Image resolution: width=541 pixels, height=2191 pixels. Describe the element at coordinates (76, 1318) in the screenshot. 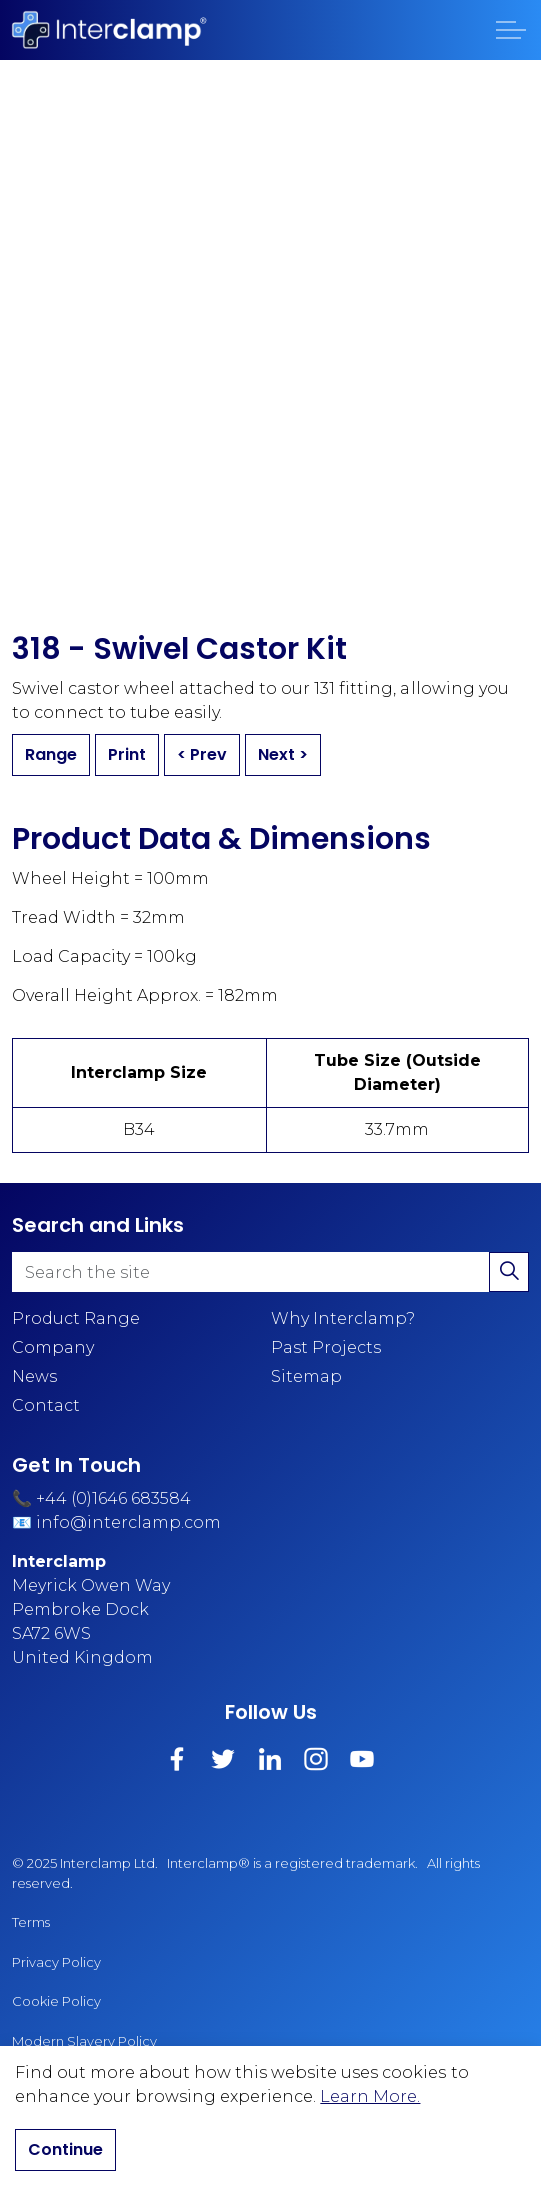

I see `Product Range` at that location.